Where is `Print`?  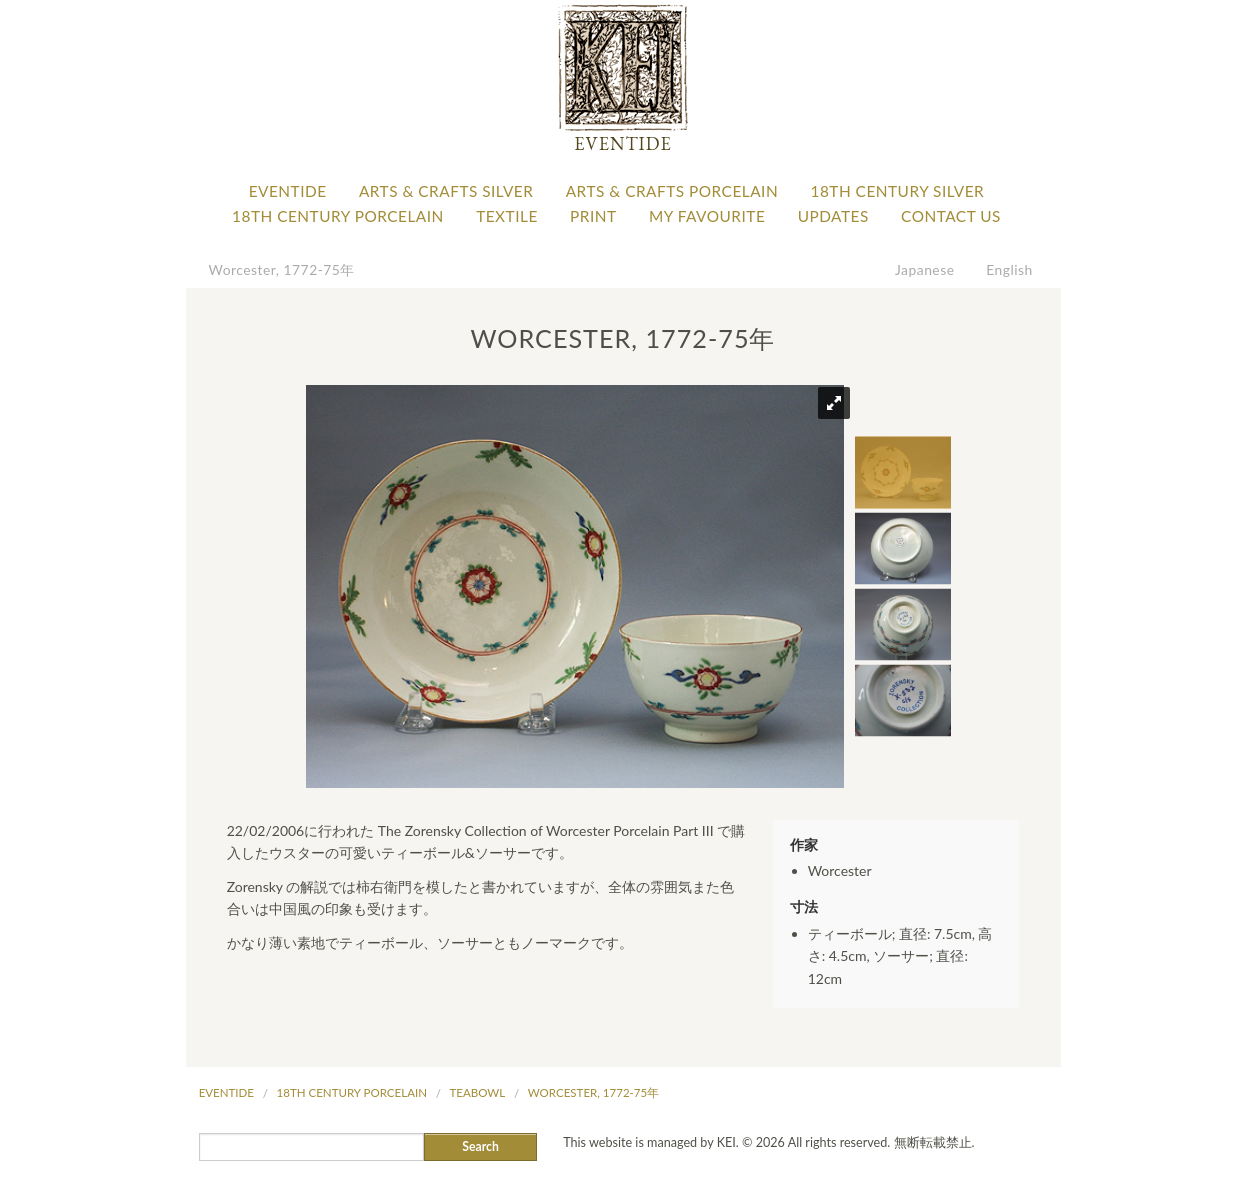 Print is located at coordinates (593, 216).